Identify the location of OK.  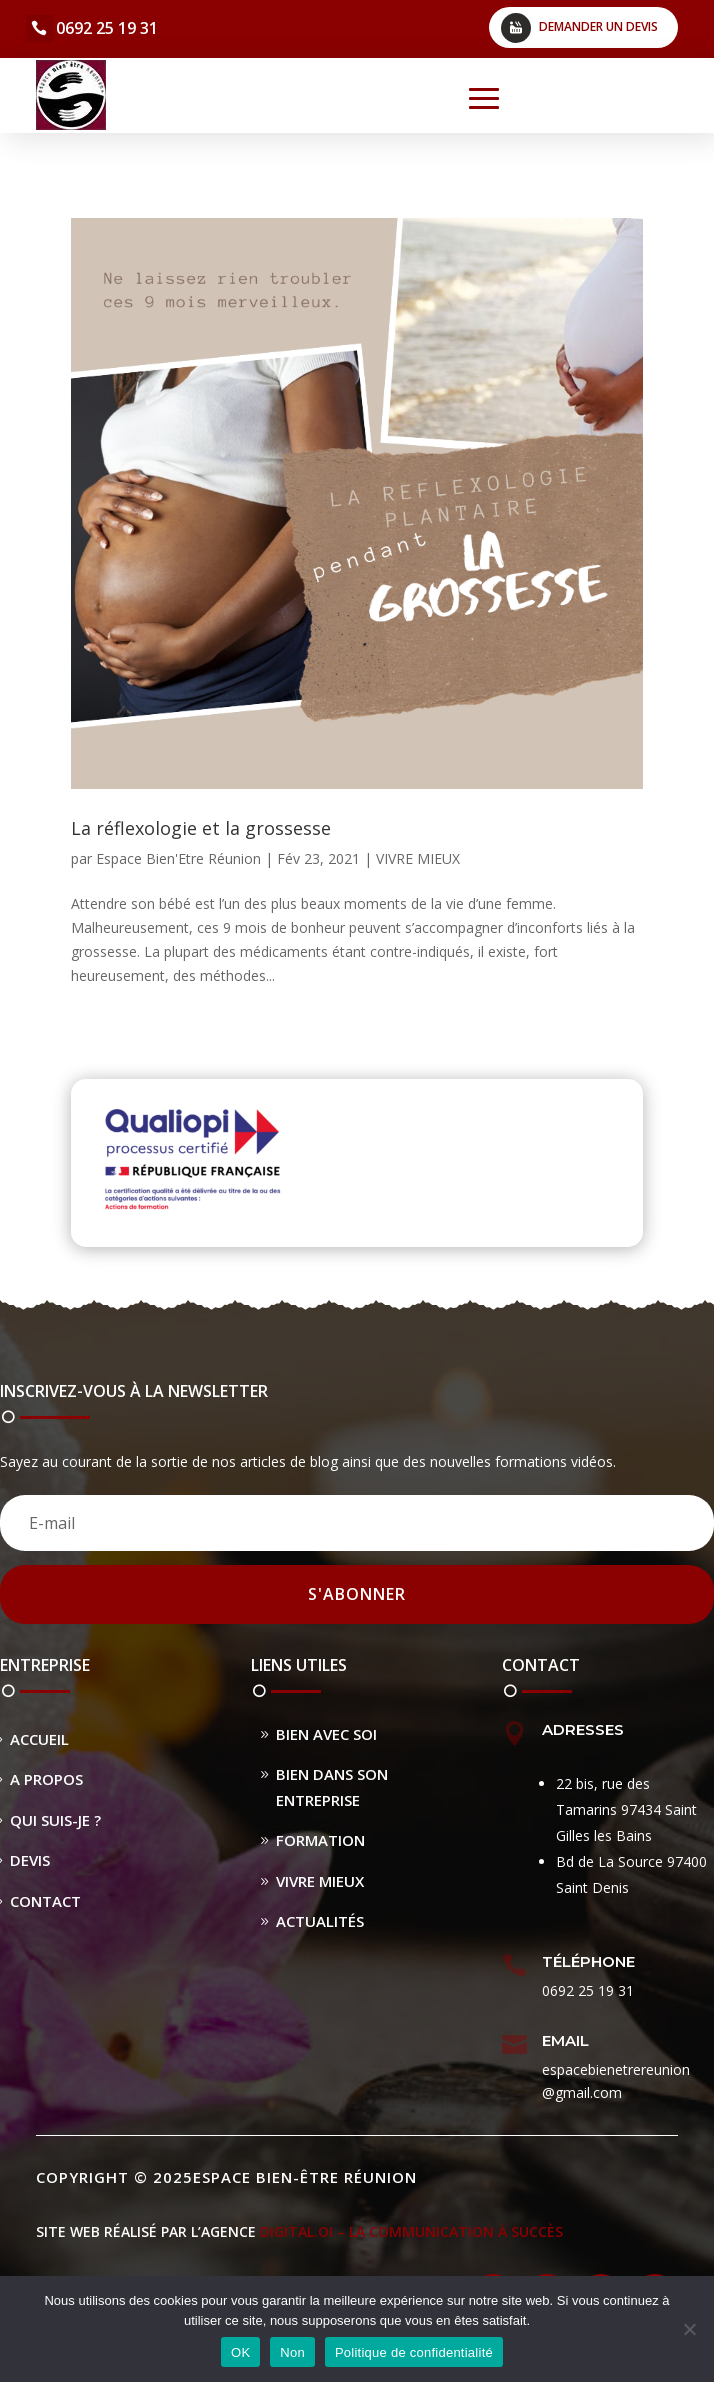
(240, 2352).